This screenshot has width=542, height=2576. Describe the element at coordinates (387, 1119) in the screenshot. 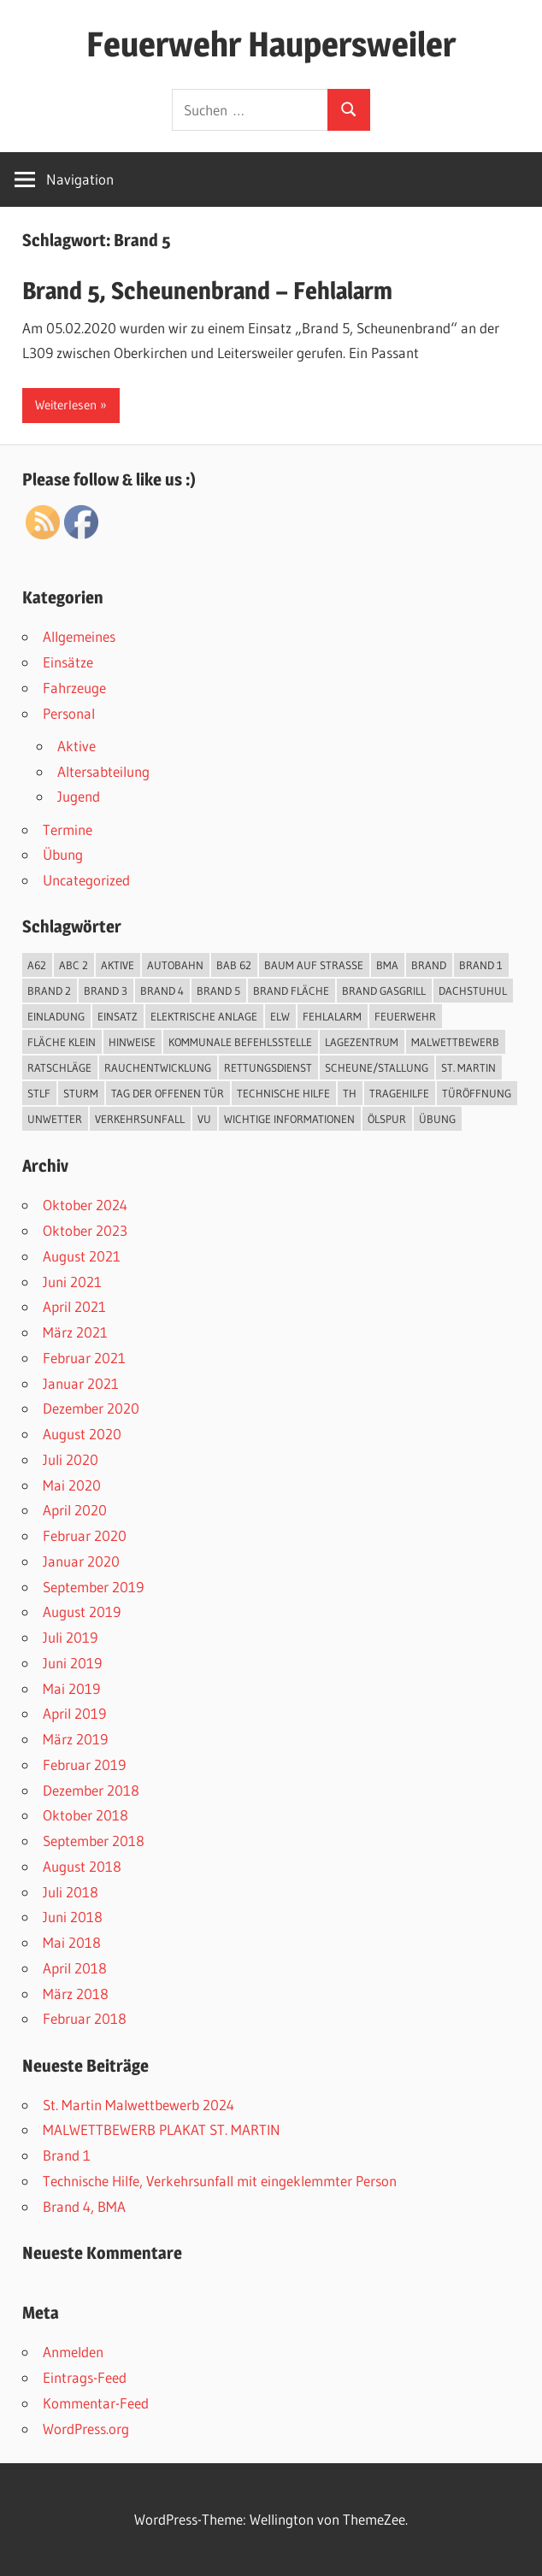

I see `Ölspur [Ölspur (2 Einträge)]` at that location.